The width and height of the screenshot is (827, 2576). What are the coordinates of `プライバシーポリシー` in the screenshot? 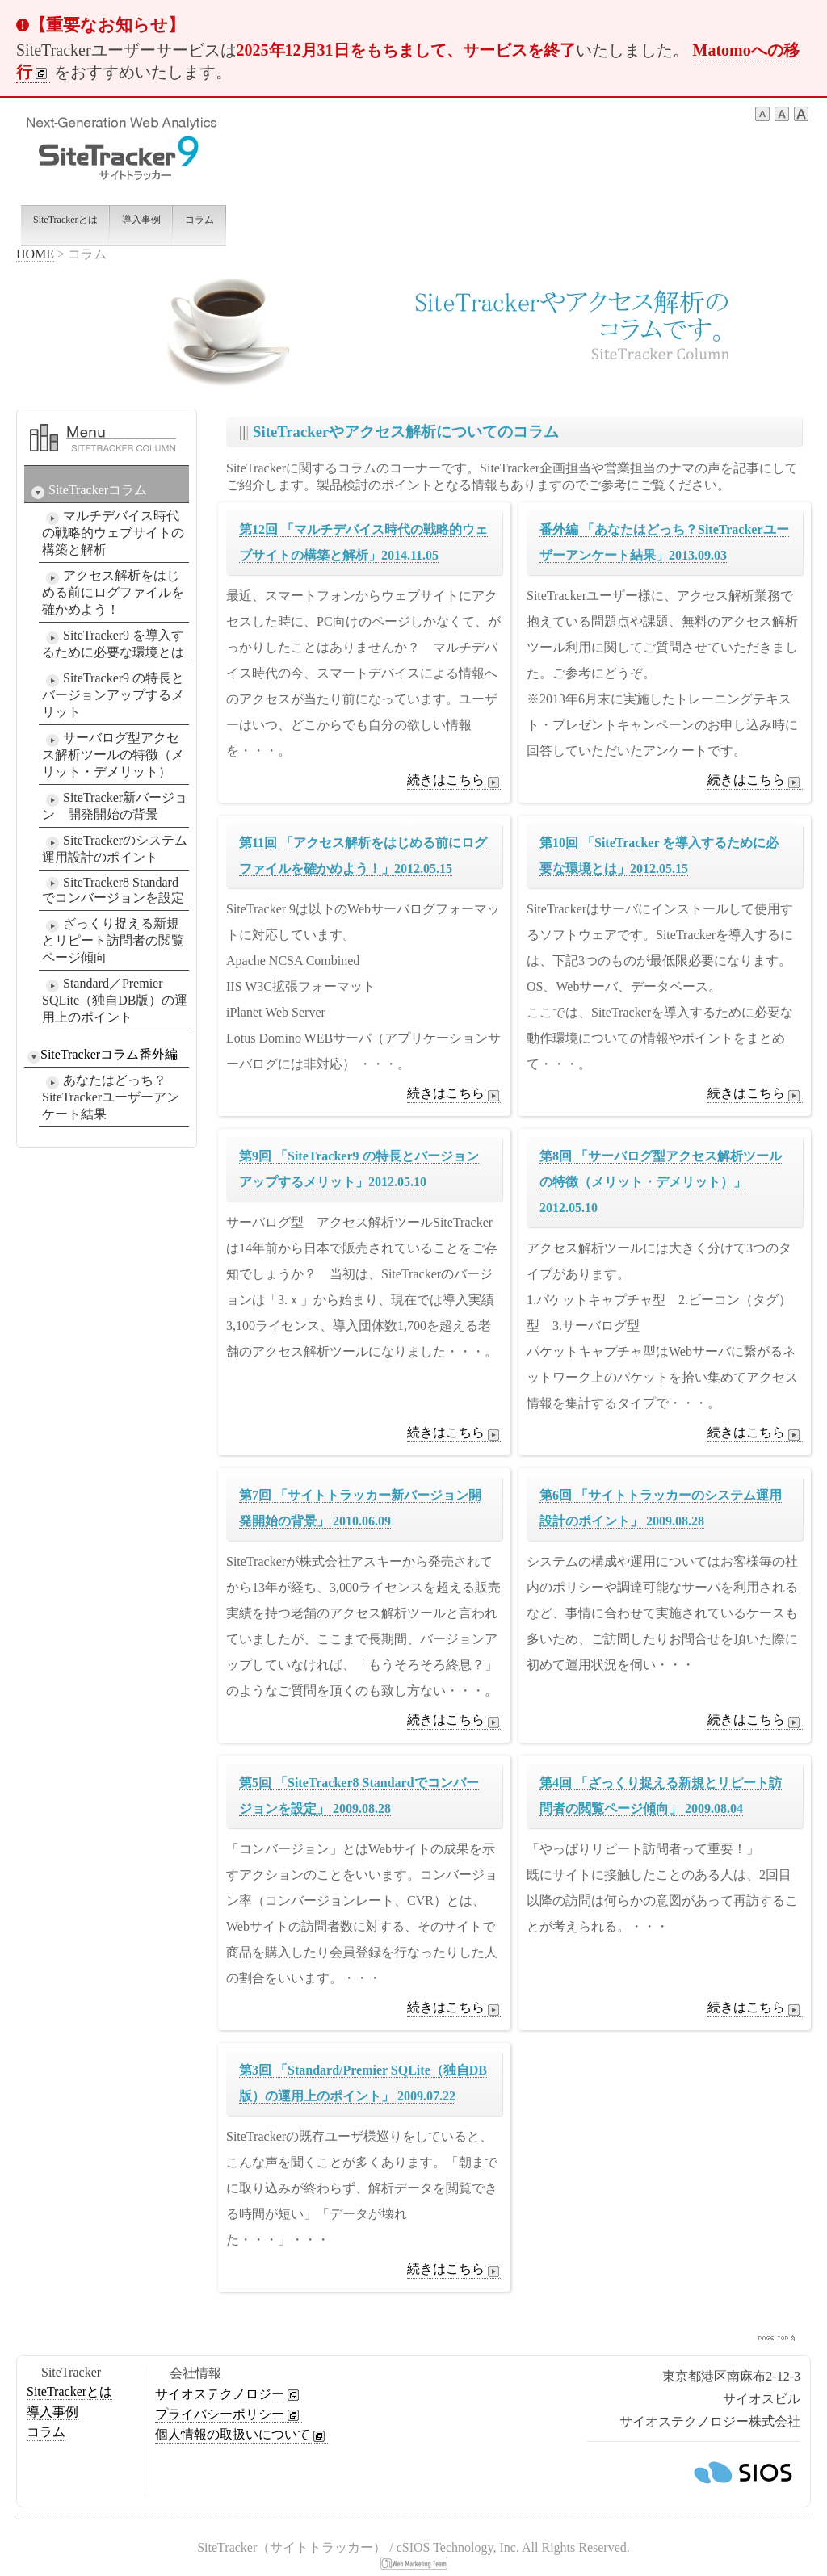 It's located at (228, 2414).